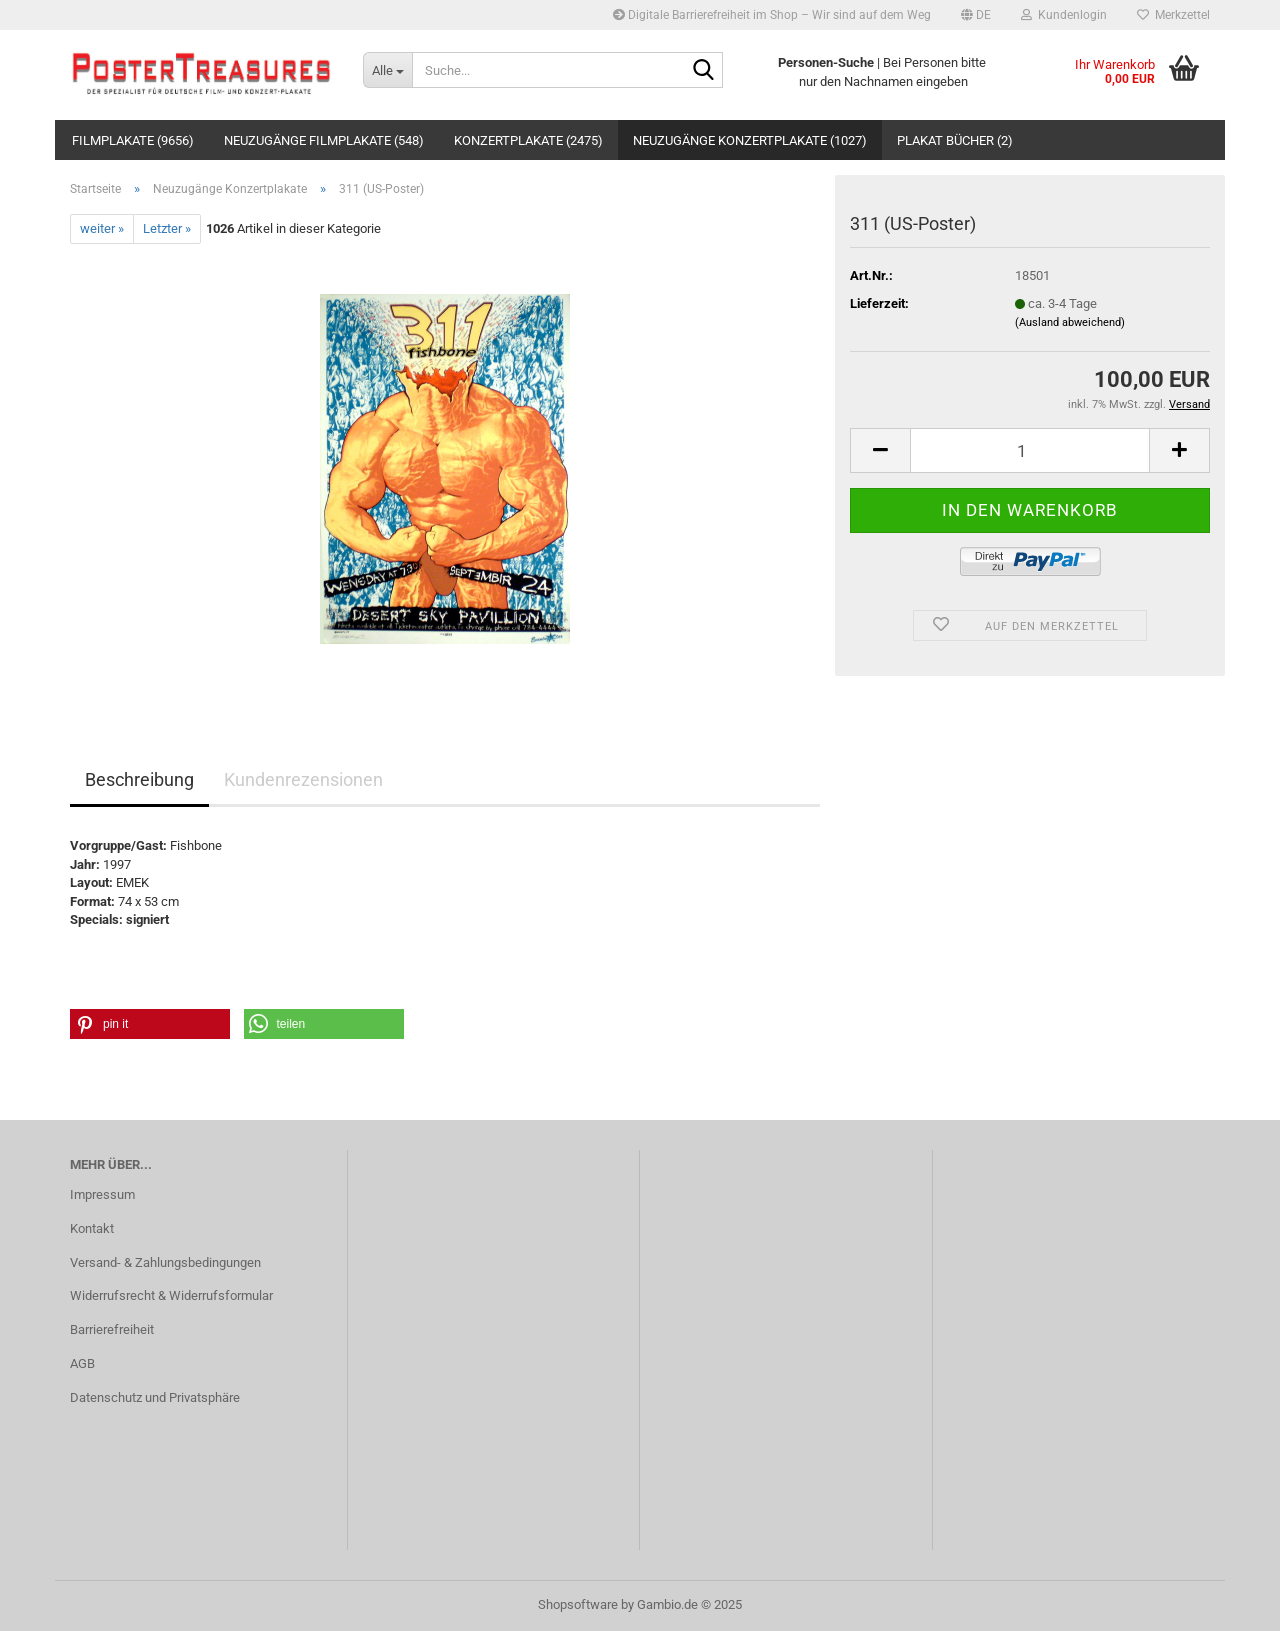 The width and height of the screenshot is (1280, 1631). What do you see at coordinates (303, 779) in the screenshot?
I see `Kundenrezensionen` at bounding box center [303, 779].